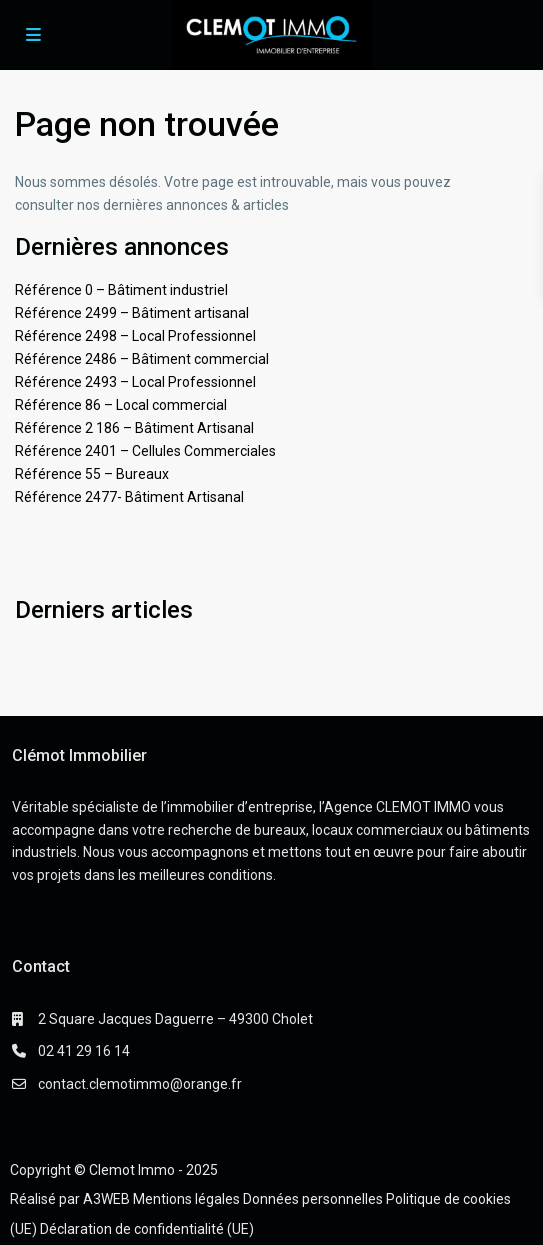  Describe the element at coordinates (121, 290) in the screenshot. I see `Référence 0 – Bâtiment industriel` at that location.